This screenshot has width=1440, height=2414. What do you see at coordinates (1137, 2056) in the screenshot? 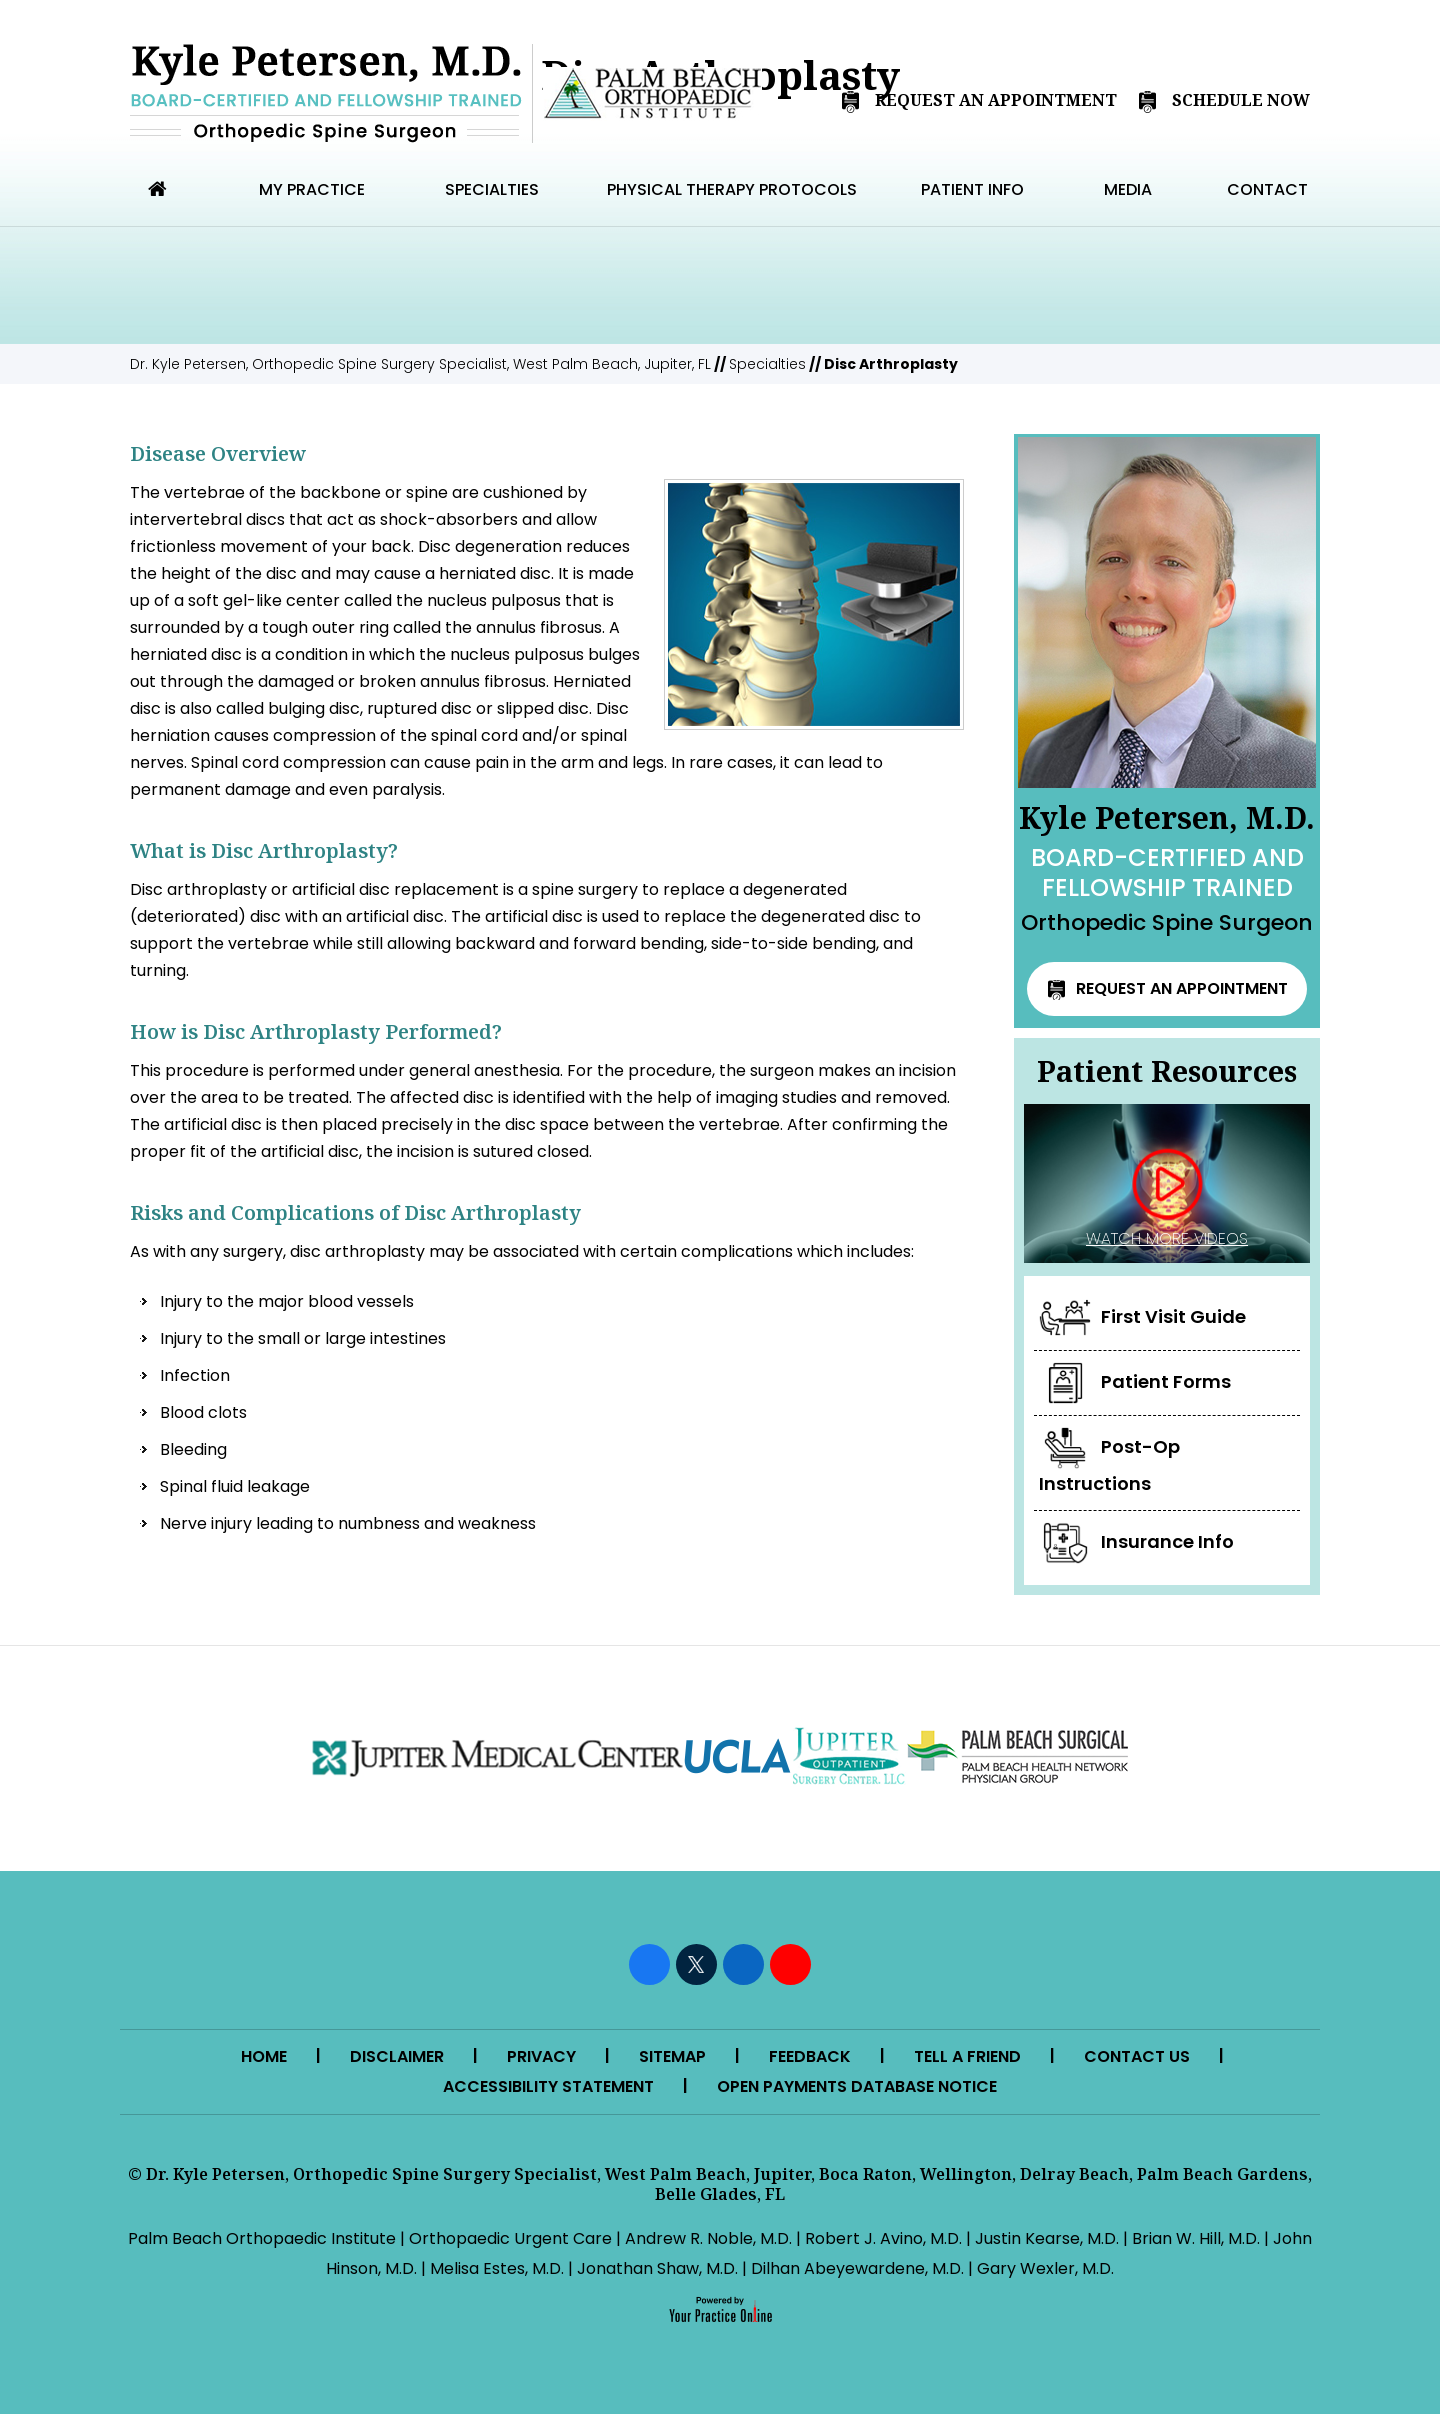
I see `Contact Us` at bounding box center [1137, 2056].